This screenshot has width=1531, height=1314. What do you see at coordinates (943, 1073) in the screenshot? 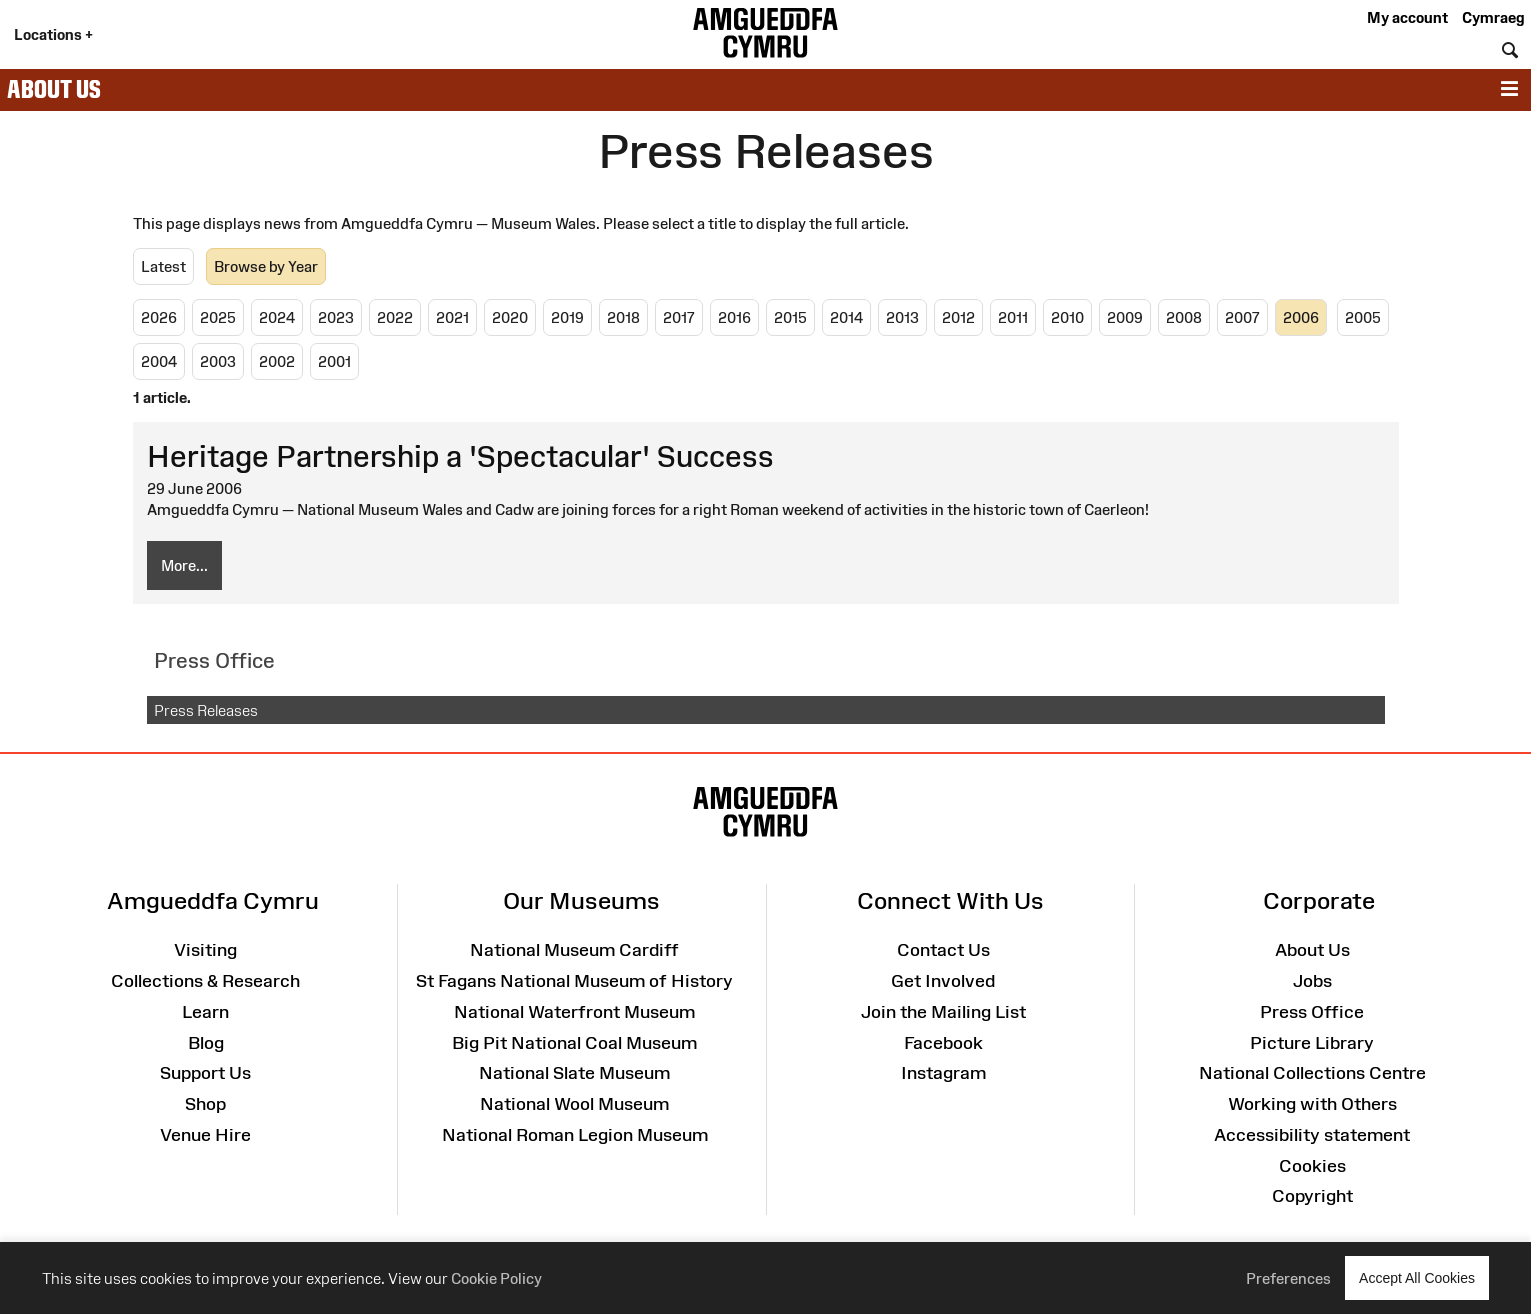
I see `Instagram` at bounding box center [943, 1073].